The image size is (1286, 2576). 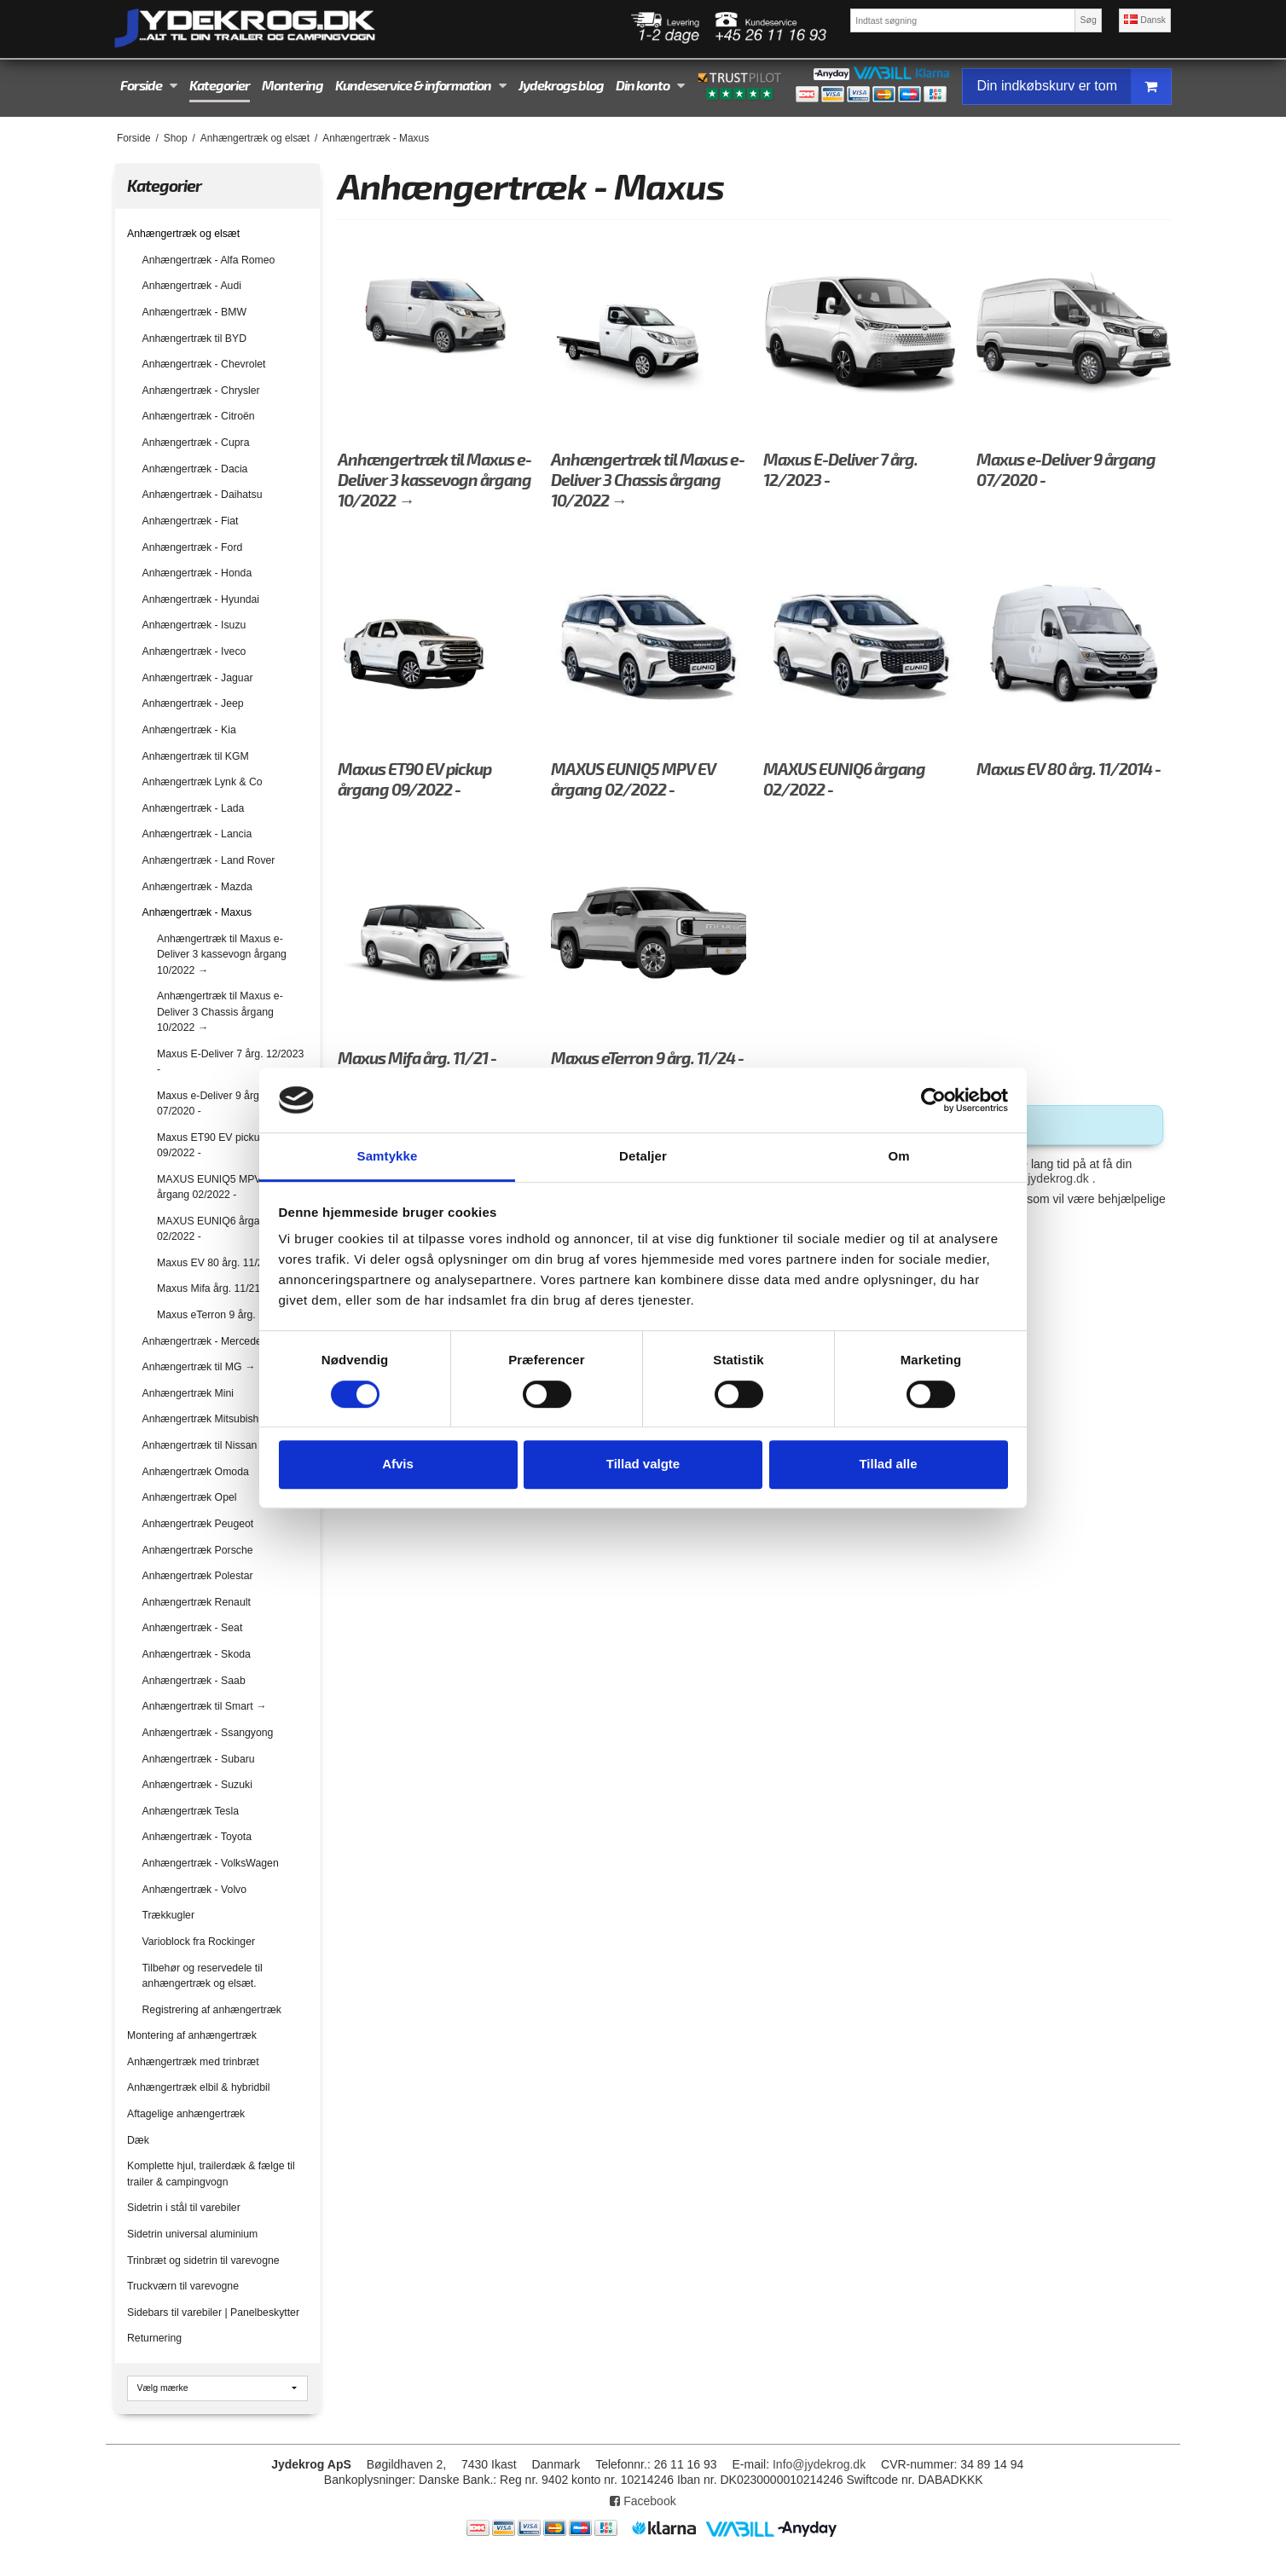 What do you see at coordinates (211, 2010) in the screenshot?
I see `Registrering af anhængertræk` at bounding box center [211, 2010].